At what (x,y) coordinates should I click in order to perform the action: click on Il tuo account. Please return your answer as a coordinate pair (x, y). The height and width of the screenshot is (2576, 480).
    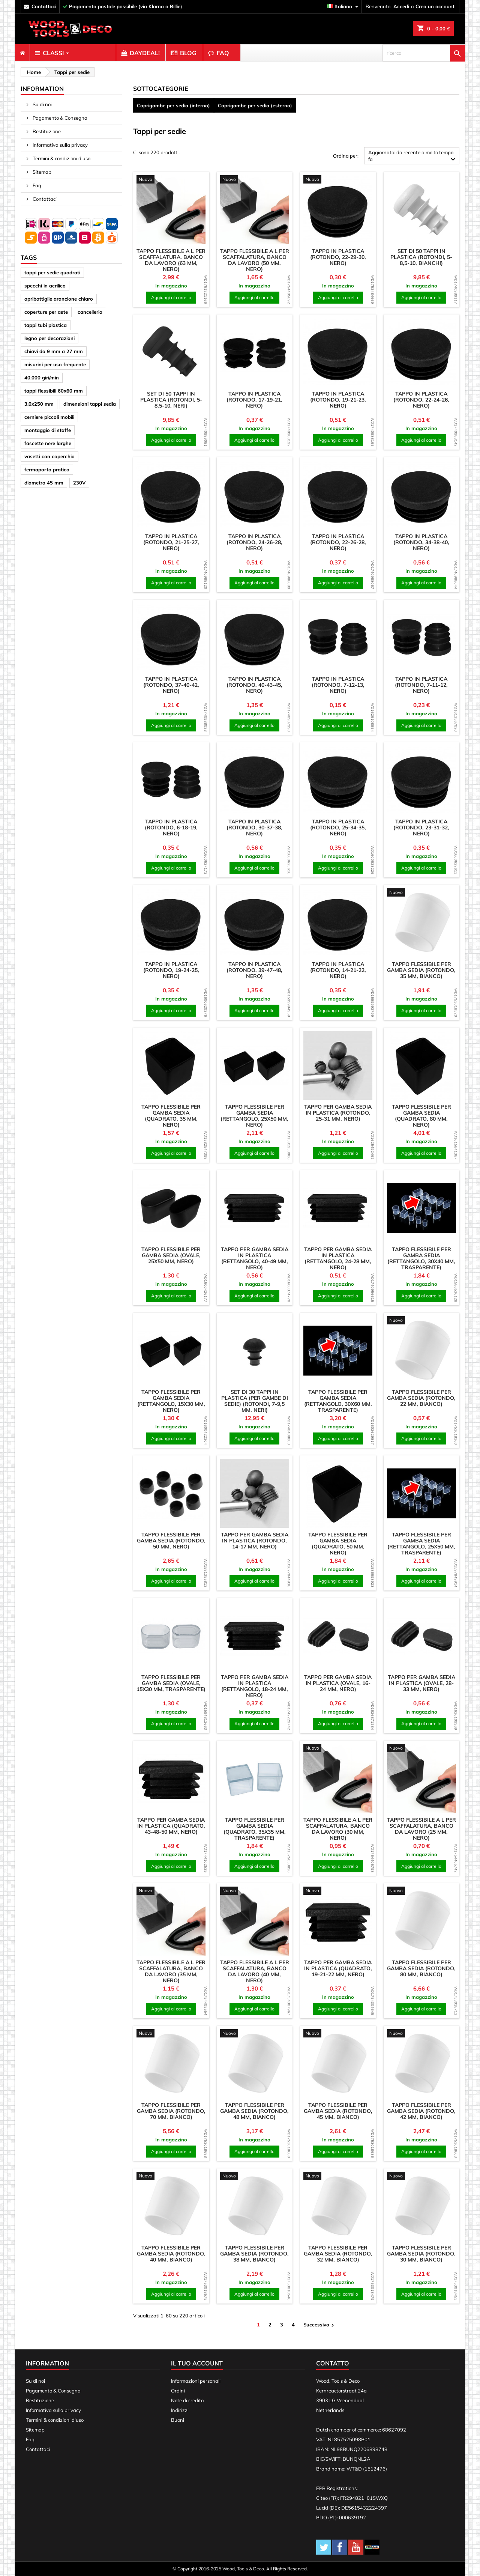
    Looking at the image, I should click on (197, 2363).